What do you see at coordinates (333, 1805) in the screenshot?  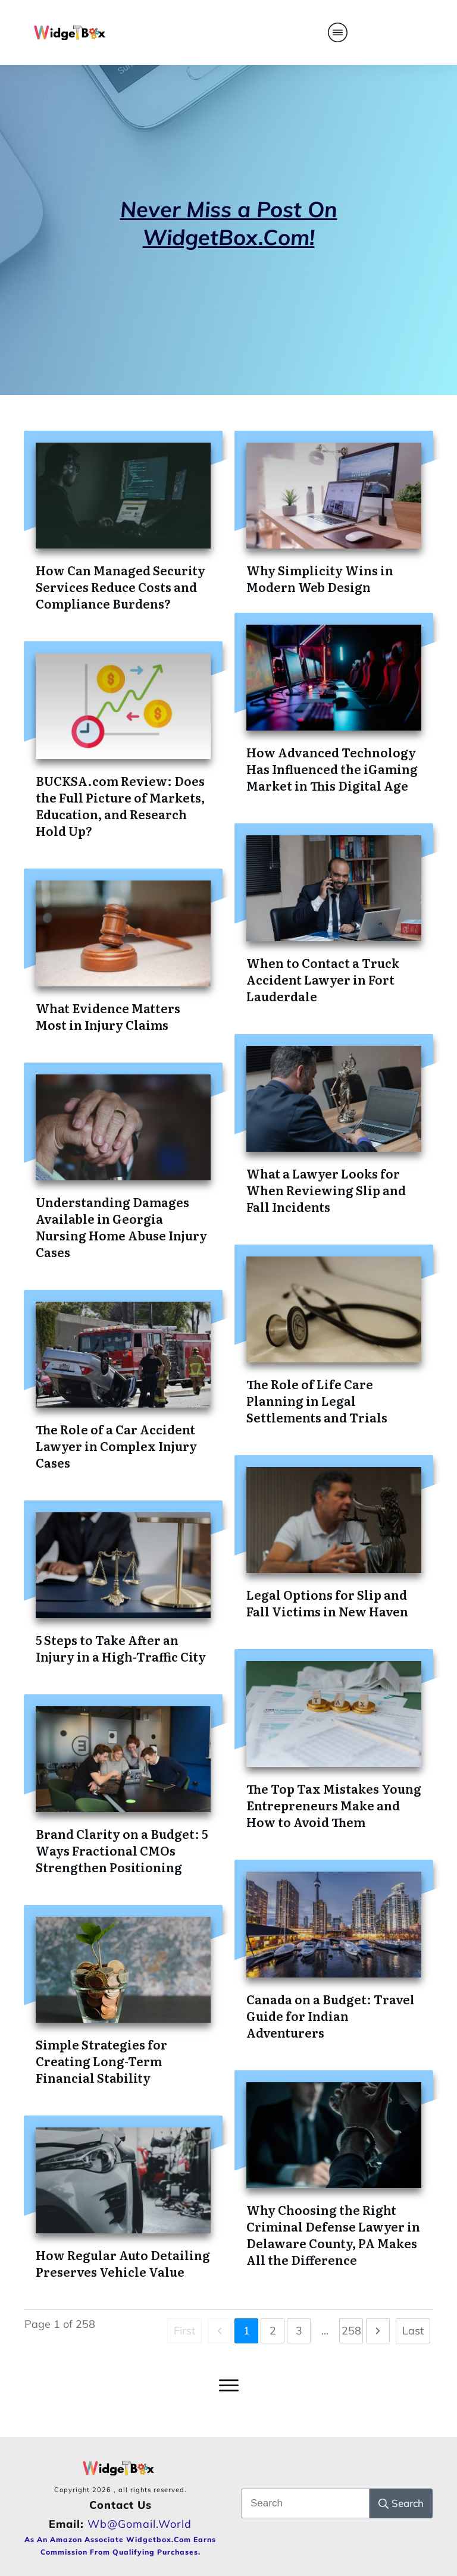 I see `The Top Tax Mistakes Young Entrepreneurs Make and How to Avoid Them` at bounding box center [333, 1805].